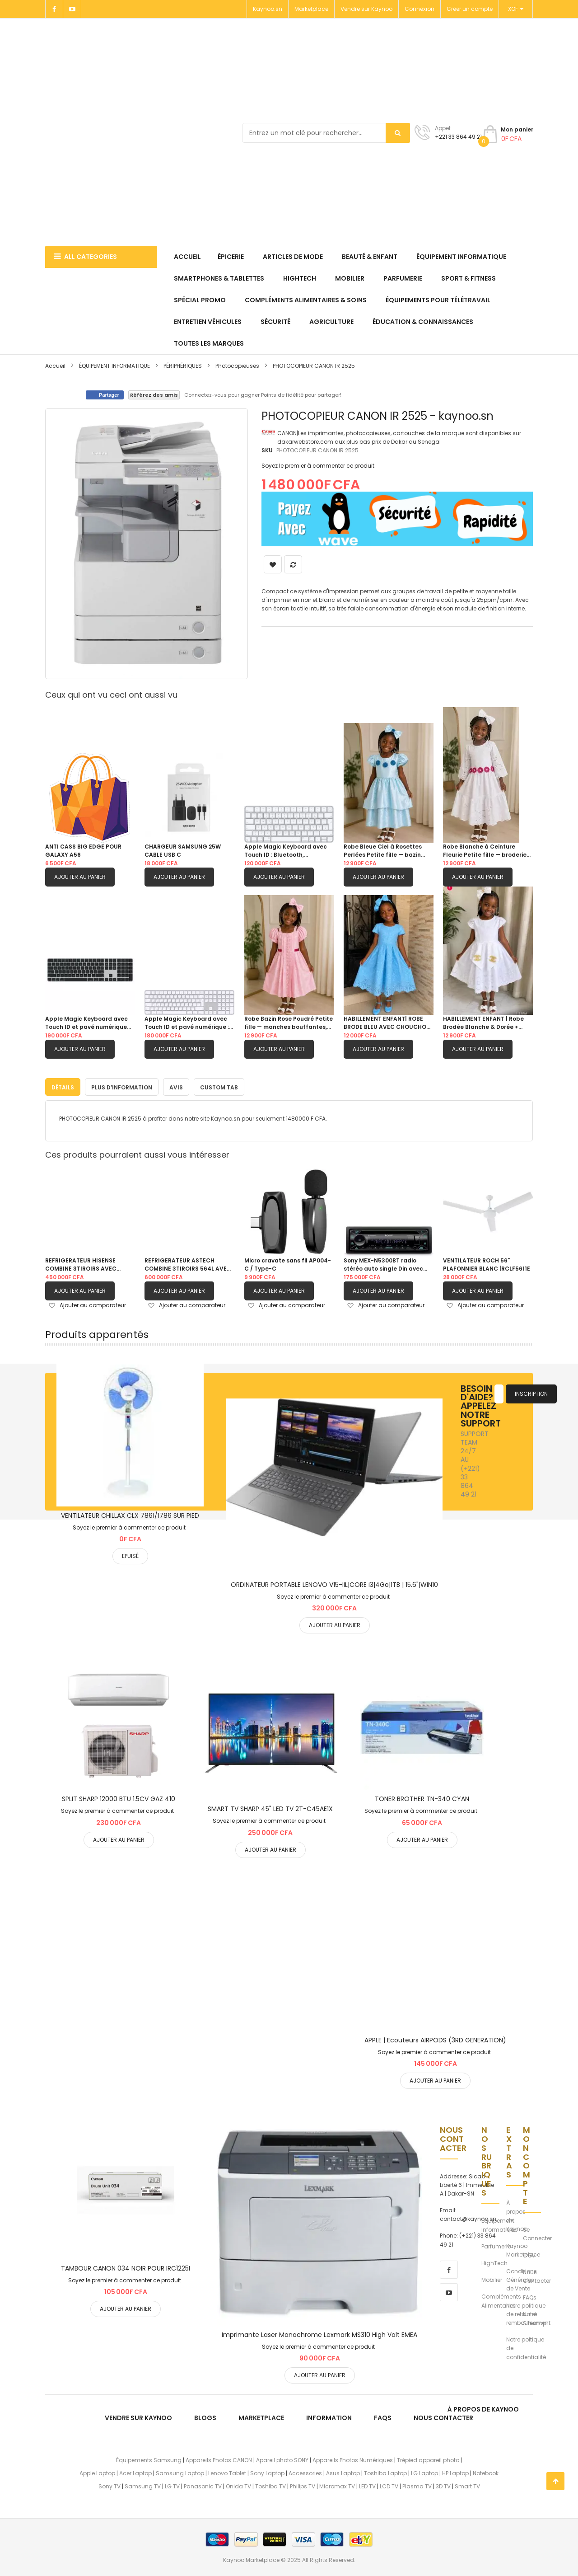  I want to click on Accueil, so click(55, 366).